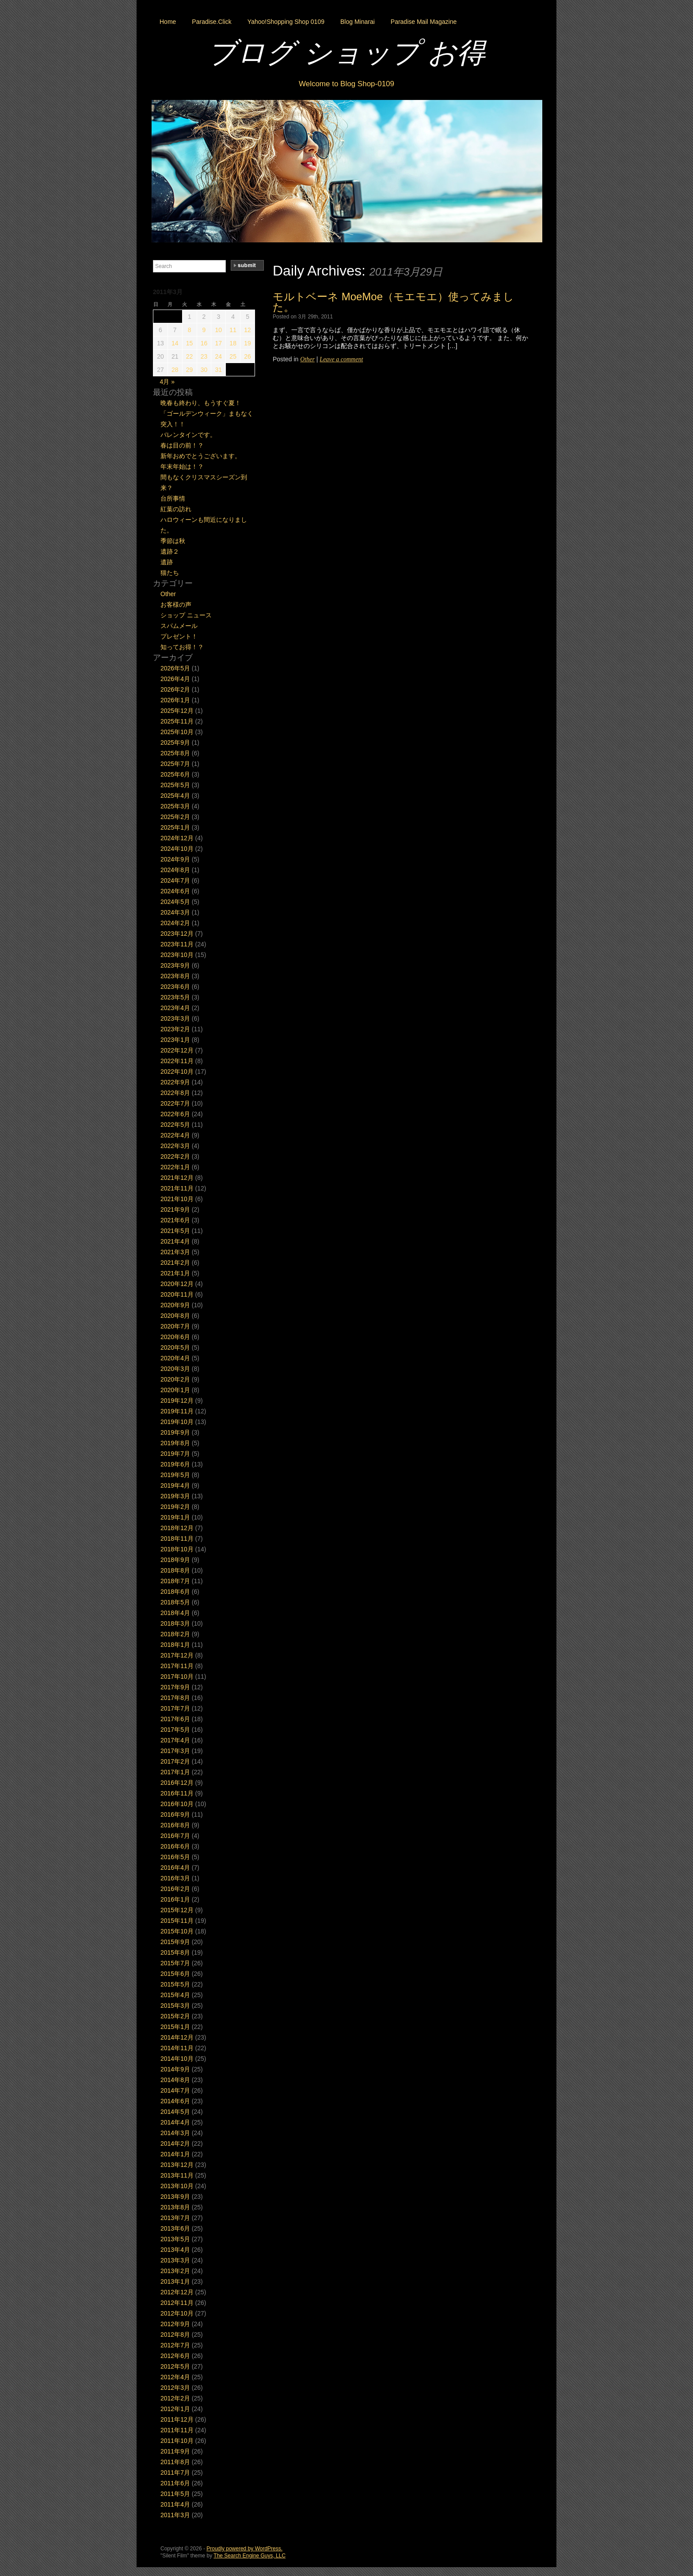 This screenshot has width=693, height=2576. What do you see at coordinates (175, 1750) in the screenshot?
I see `2017年3月` at bounding box center [175, 1750].